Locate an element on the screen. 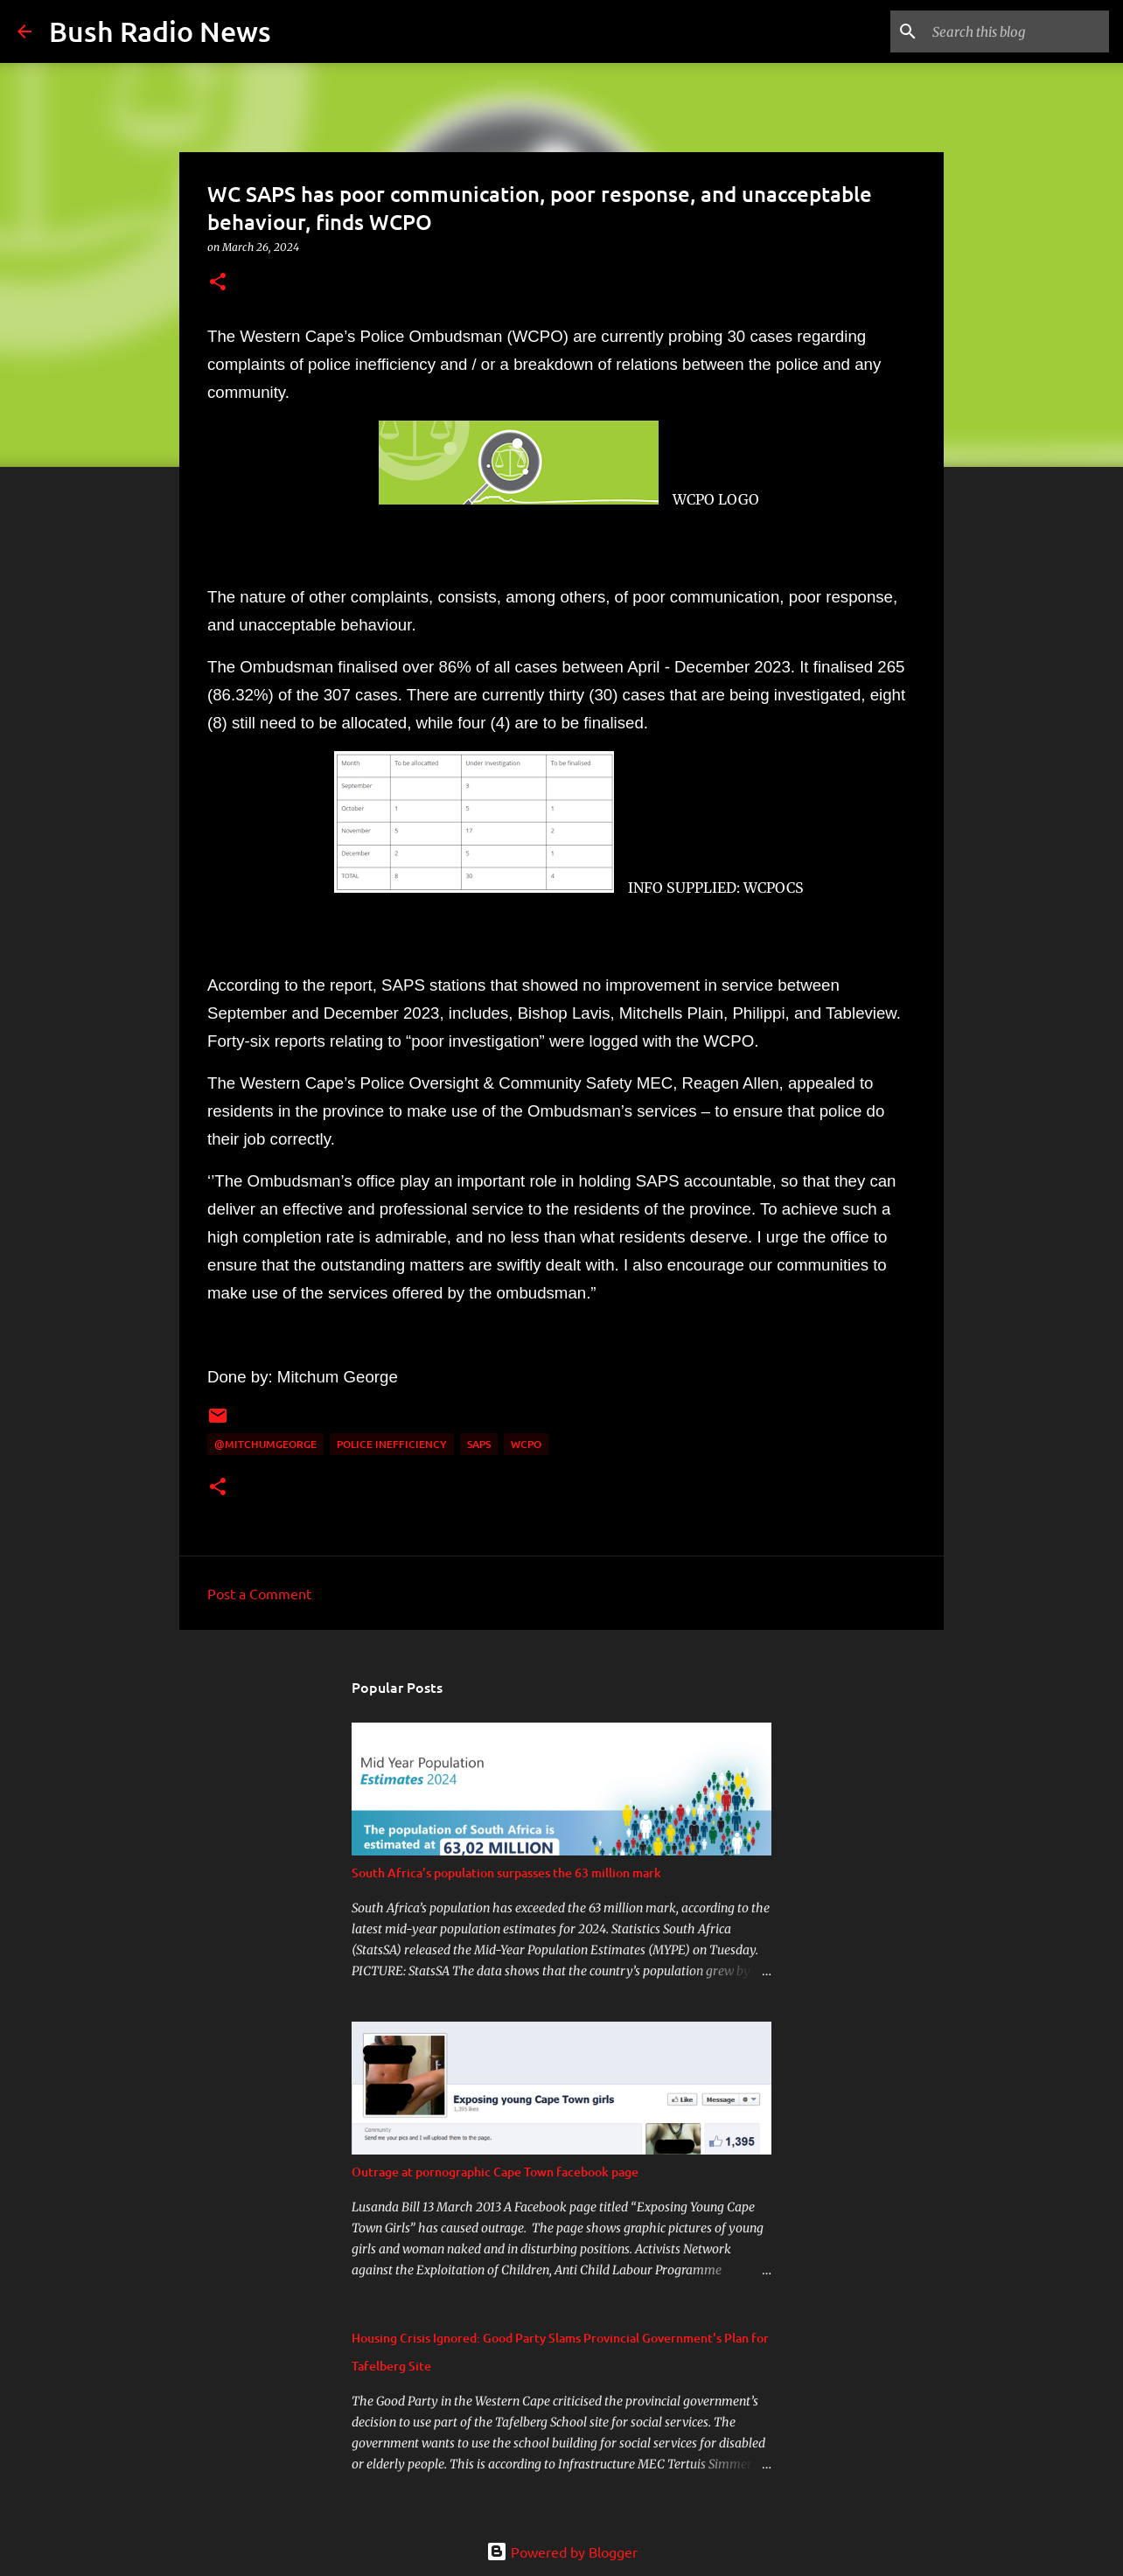 The image size is (1123, 2576). Post a Comment is located at coordinates (259, 1593).